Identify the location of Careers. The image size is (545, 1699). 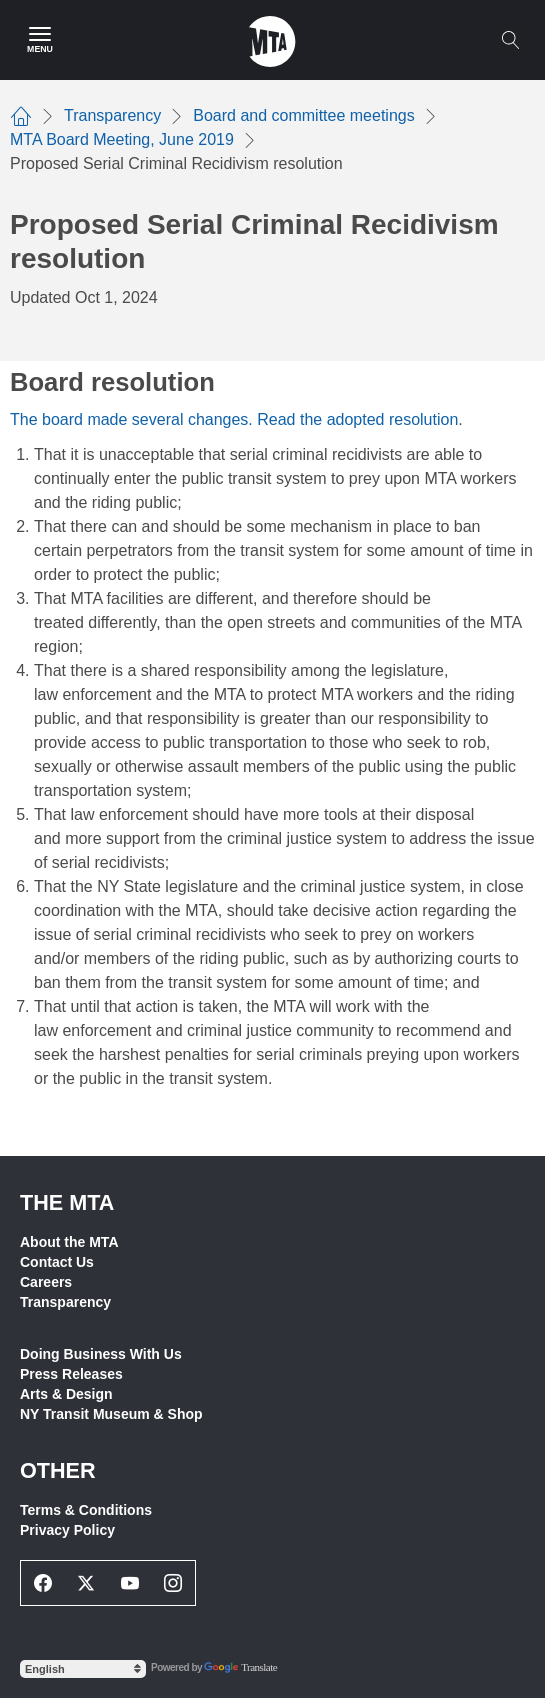
(46, 1282).